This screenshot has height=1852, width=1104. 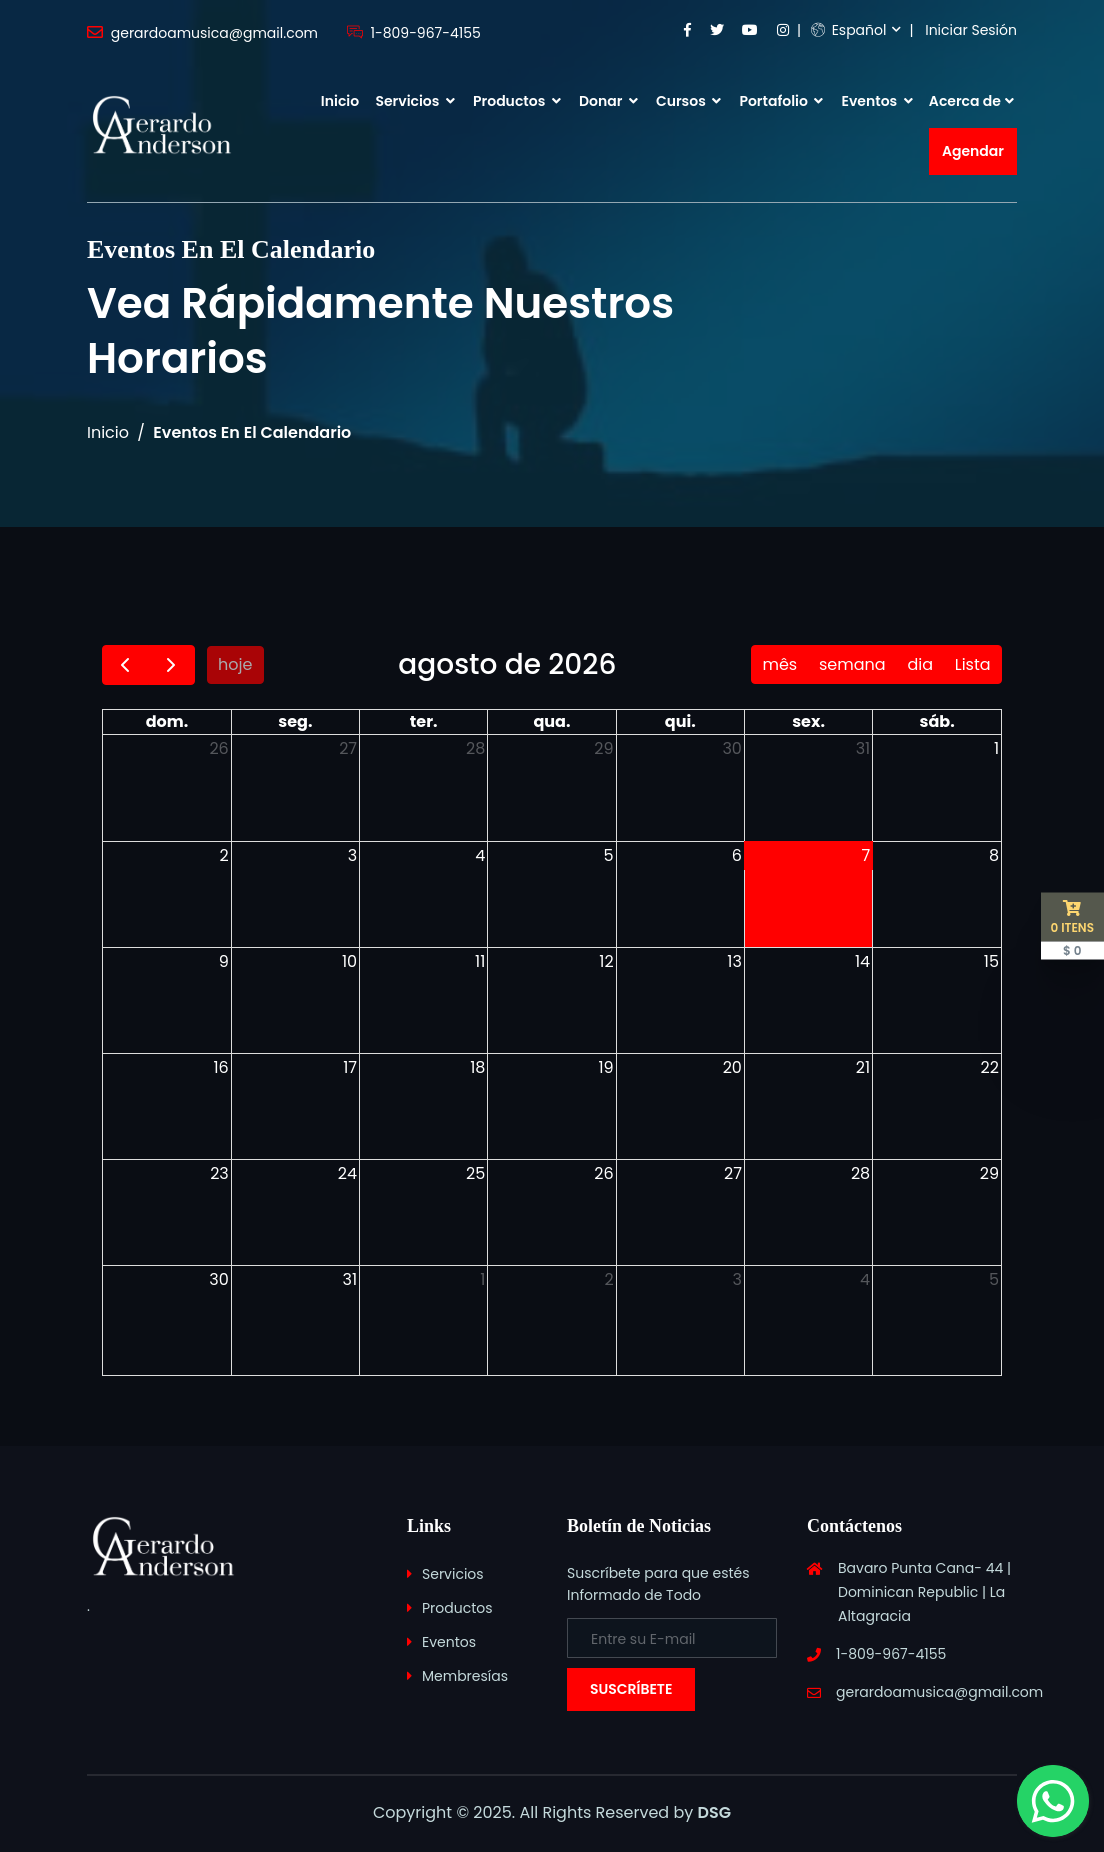 I want to click on 30, so click(x=731, y=748).